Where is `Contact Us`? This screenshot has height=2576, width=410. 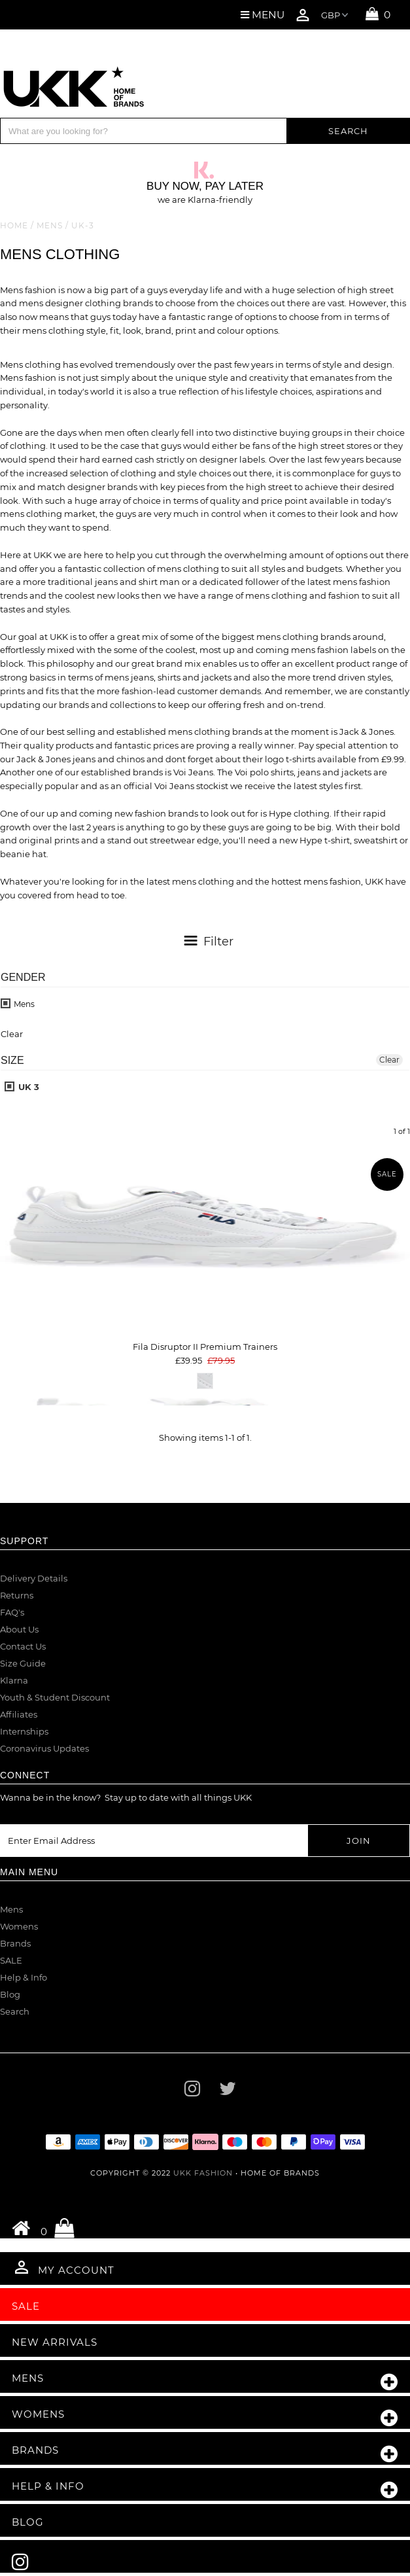 Contact Us is located at coordinates (23, 1646).